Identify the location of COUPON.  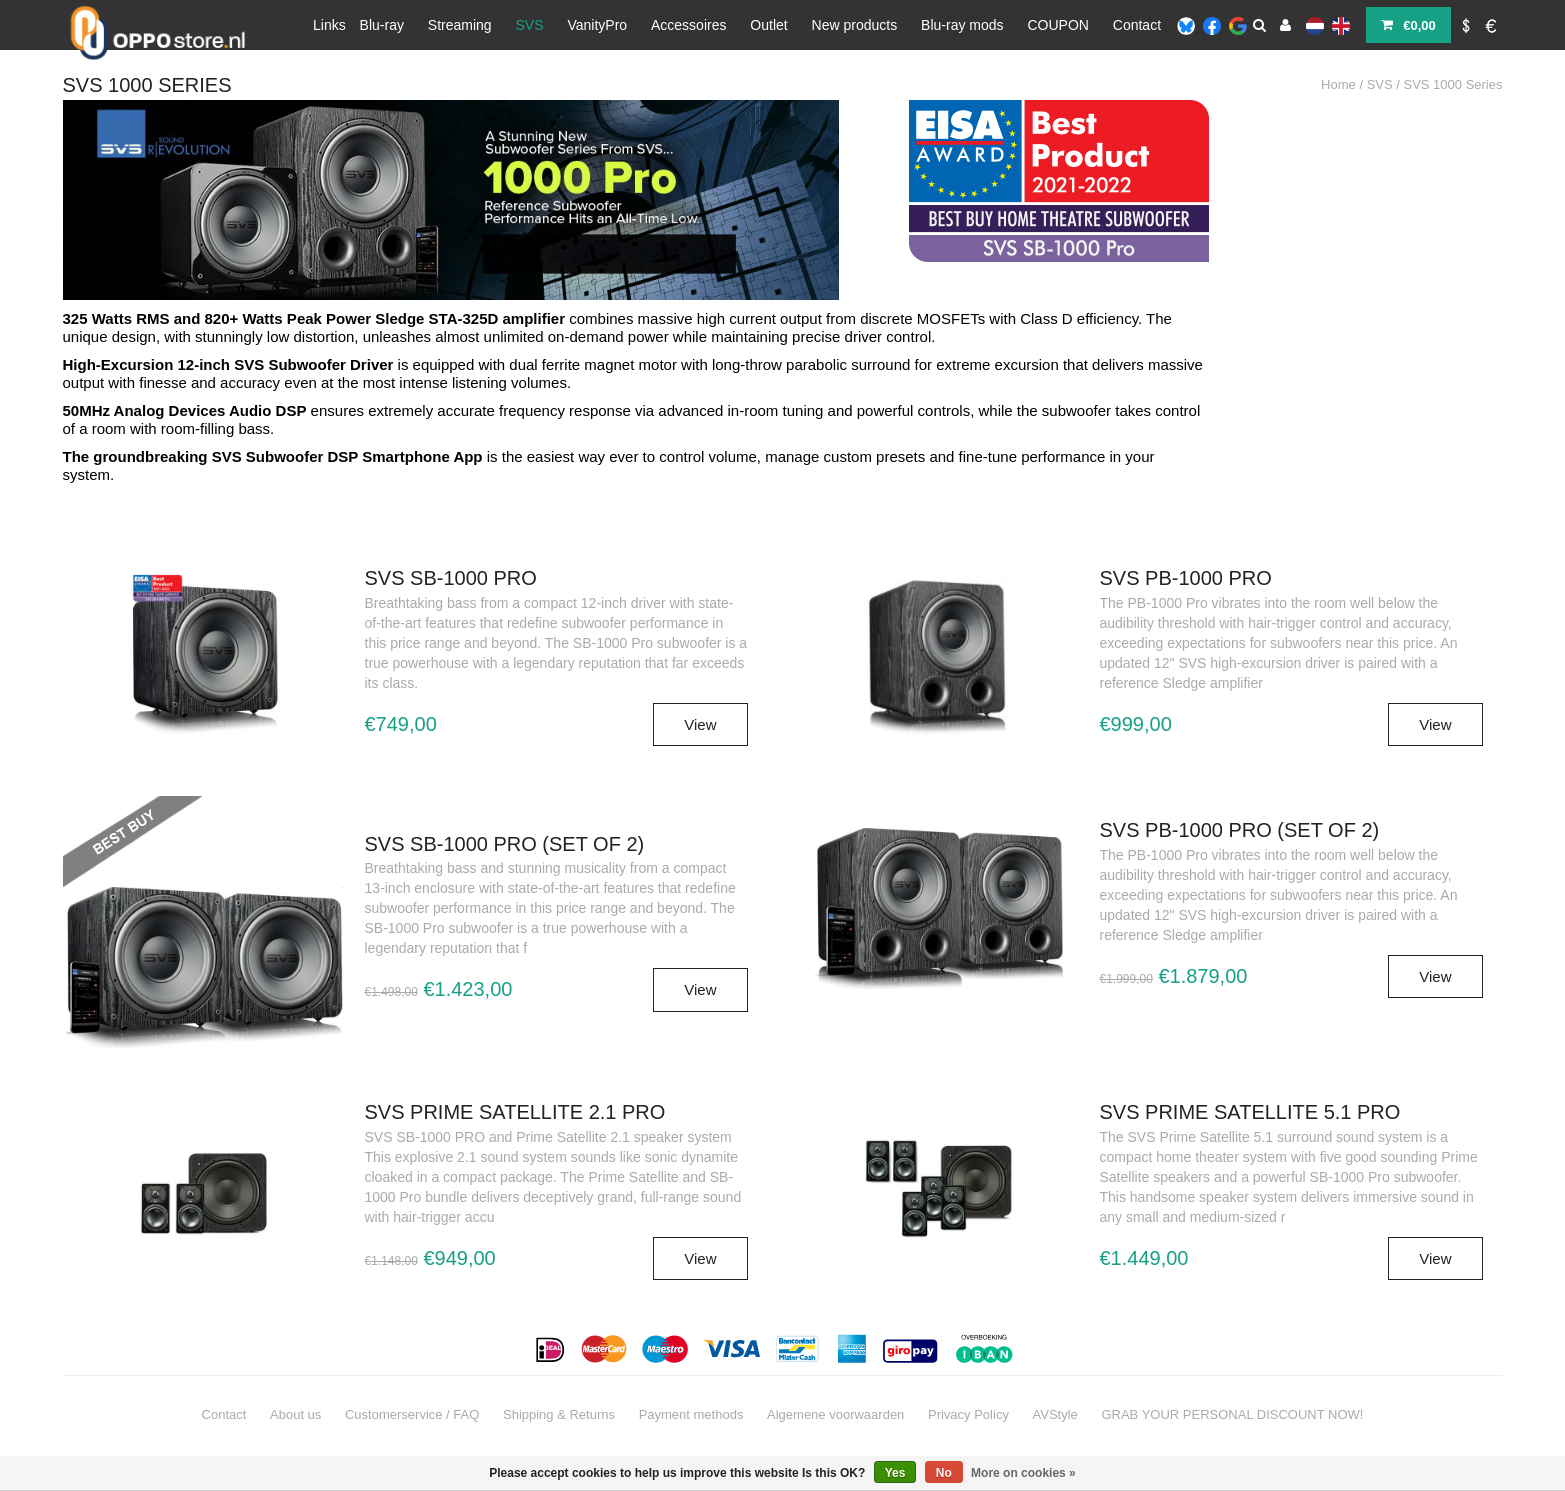
(1057, 25).